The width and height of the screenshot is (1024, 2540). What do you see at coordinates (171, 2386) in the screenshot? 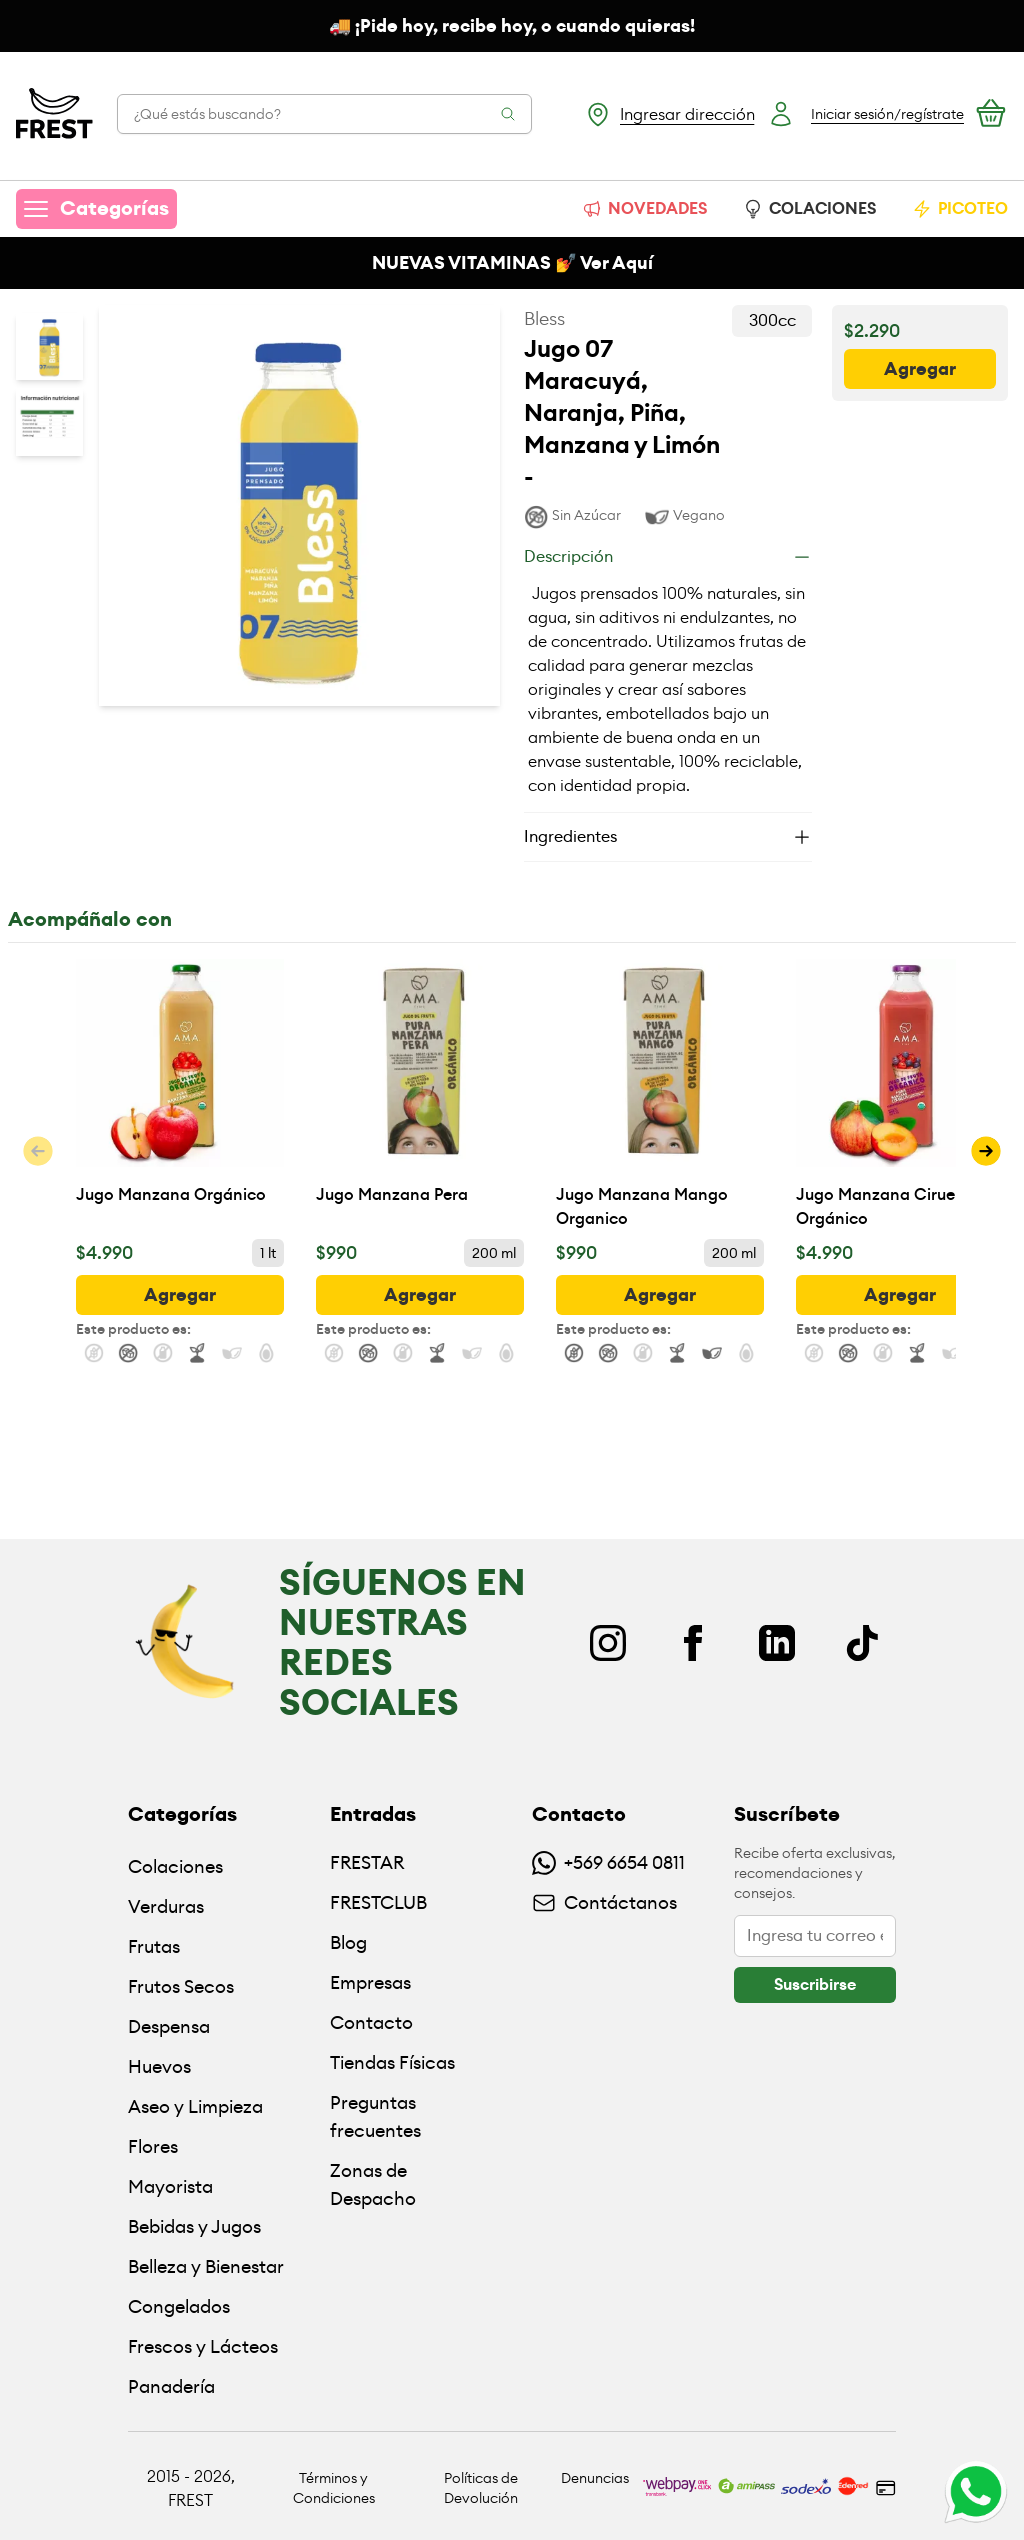
I see `Panadería` at bounding box center [171, 2386].